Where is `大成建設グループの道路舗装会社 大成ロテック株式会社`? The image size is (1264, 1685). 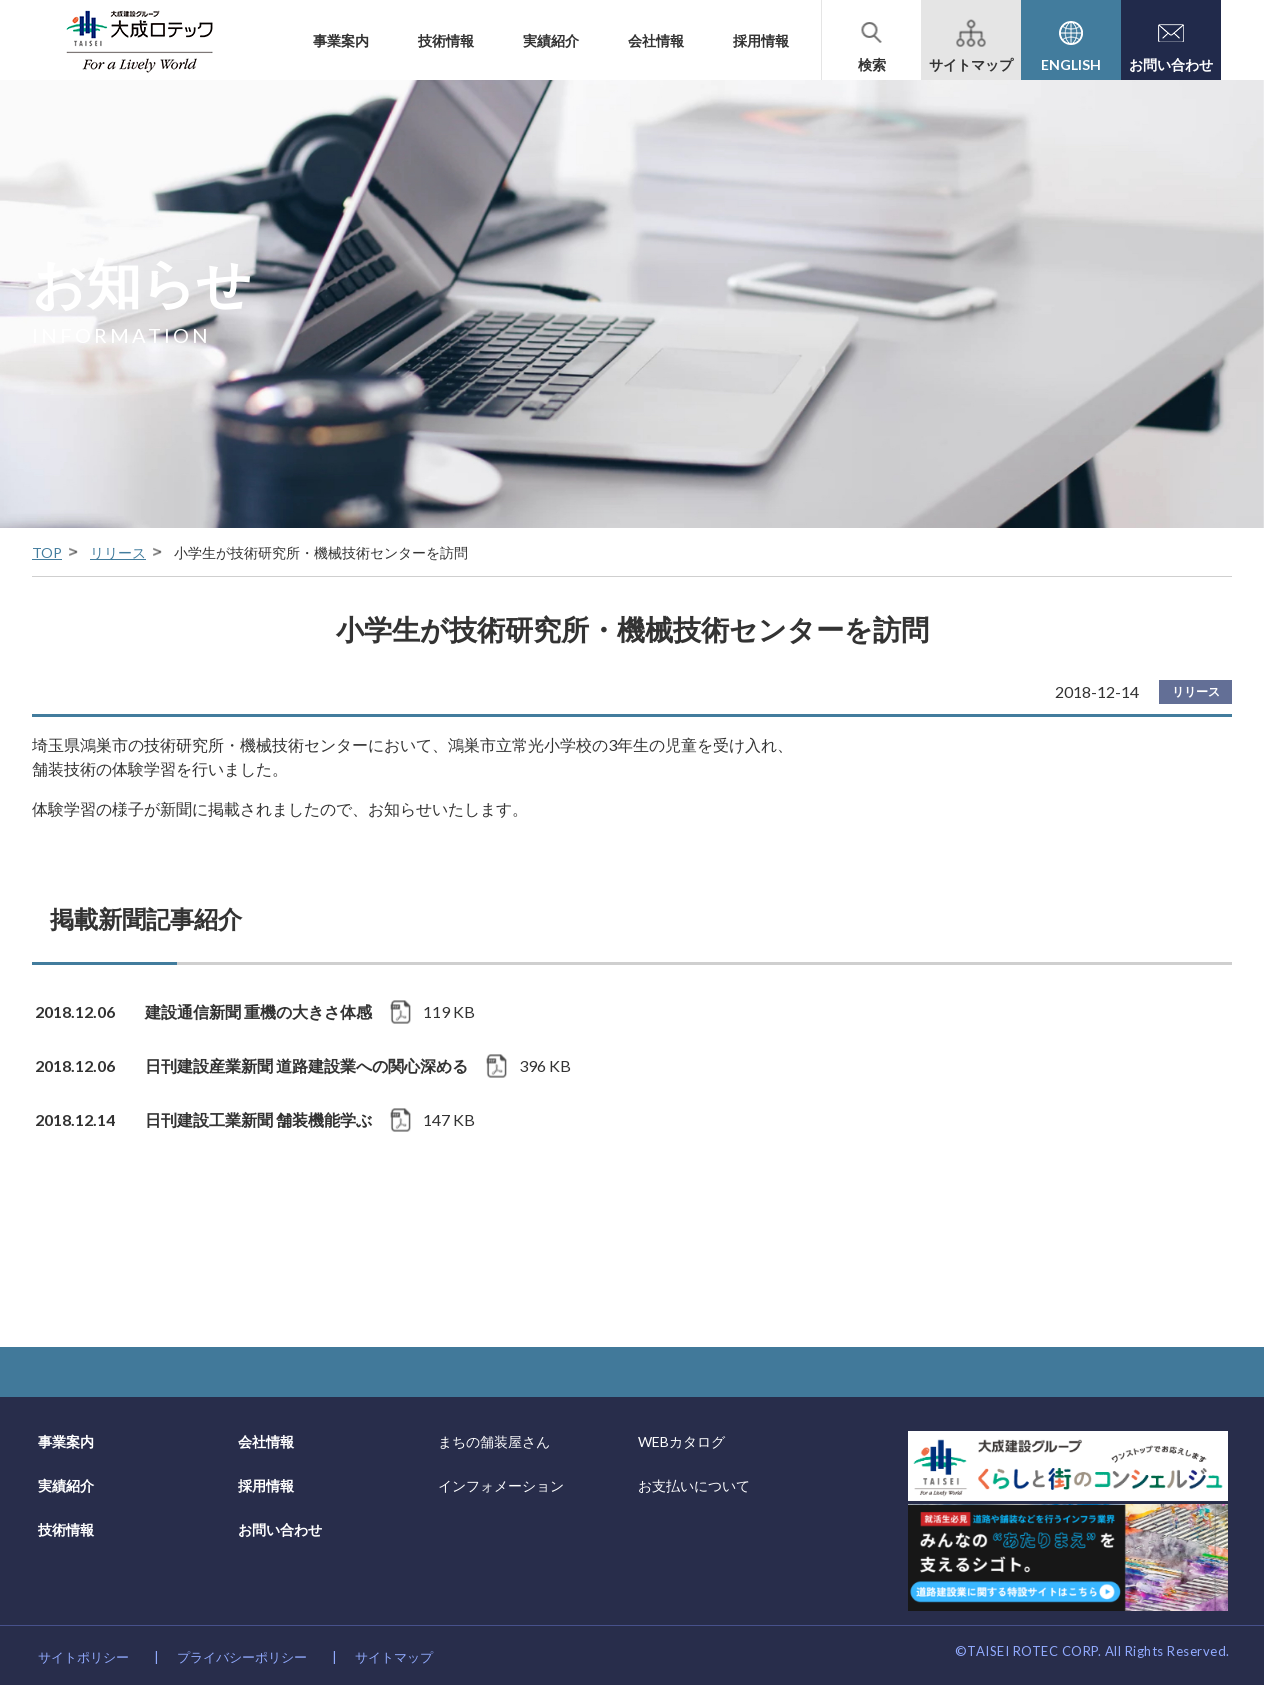 大成建設グループの道路舗装会社 大成ロテック株式会社 is located at coordinates (139, 40).